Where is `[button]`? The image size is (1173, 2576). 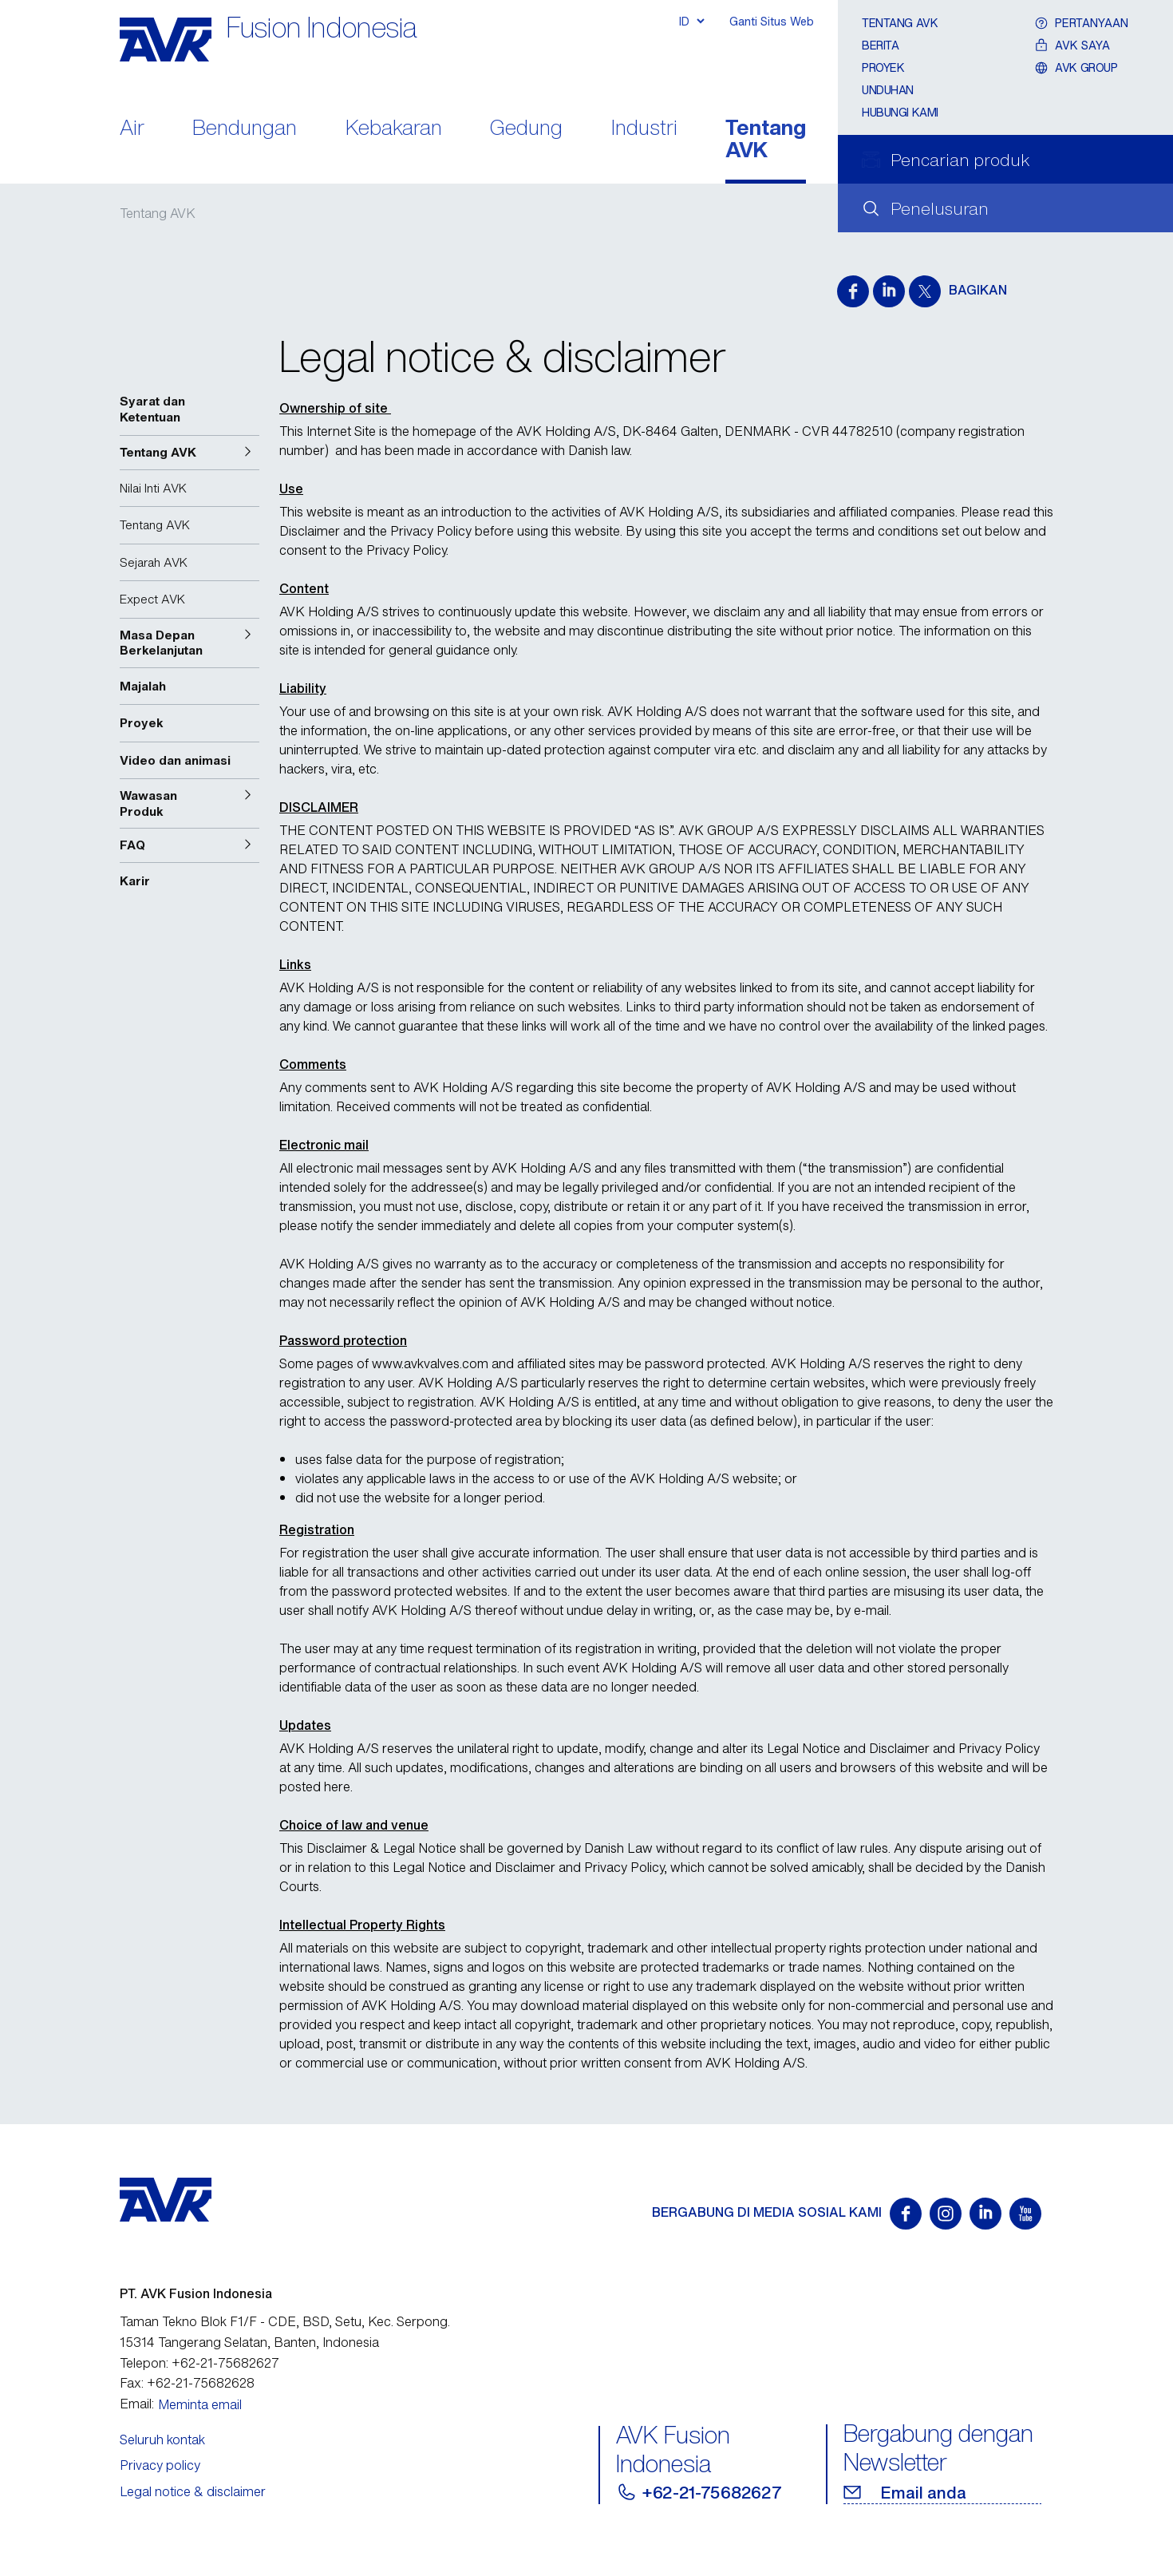 [button] is located at coordinates (189, 452).